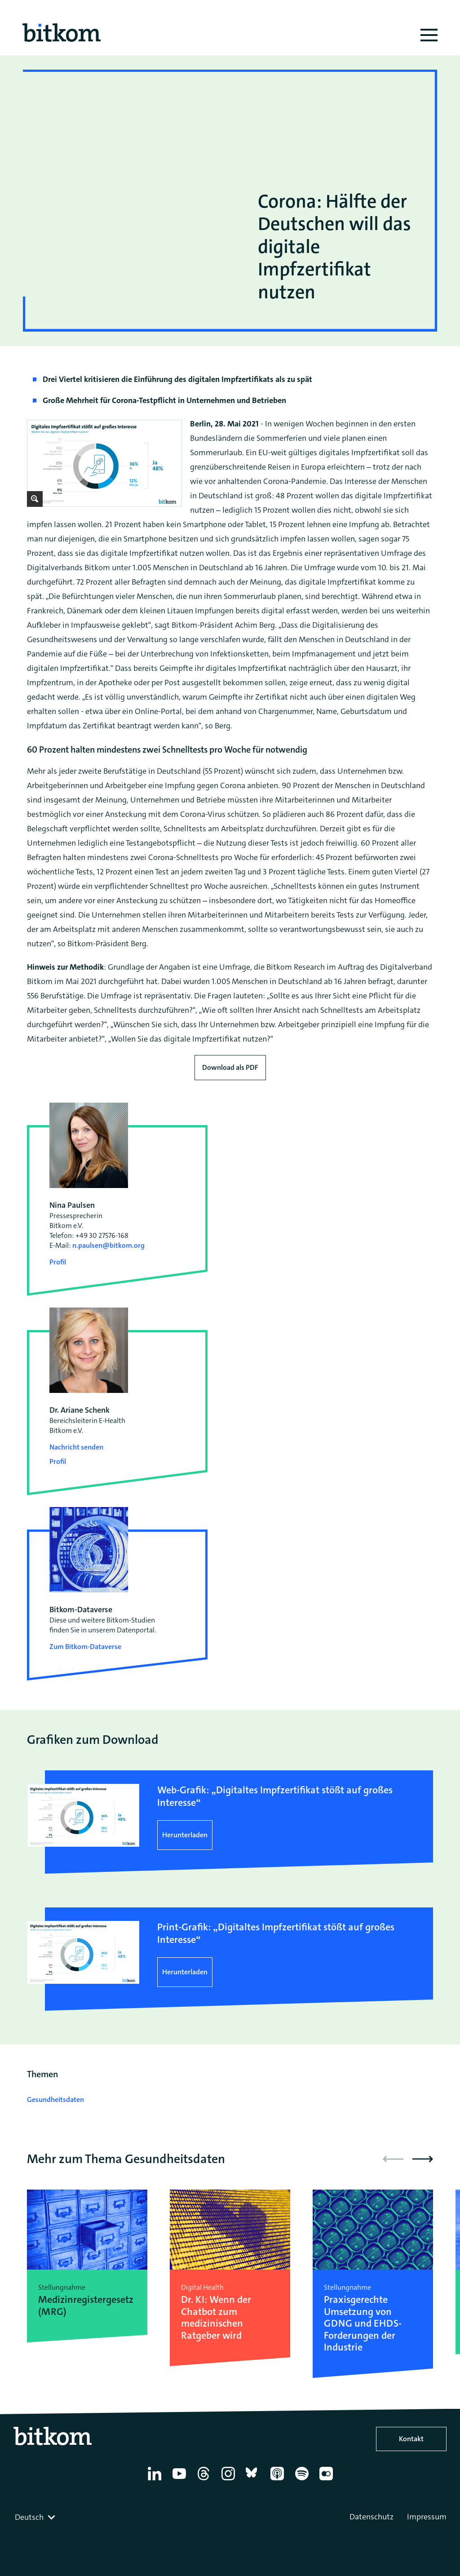 Image resolution: width=460 pixels, height=2576 pixels. I want to click on Deutsch [textbox], so click(29, 2517).